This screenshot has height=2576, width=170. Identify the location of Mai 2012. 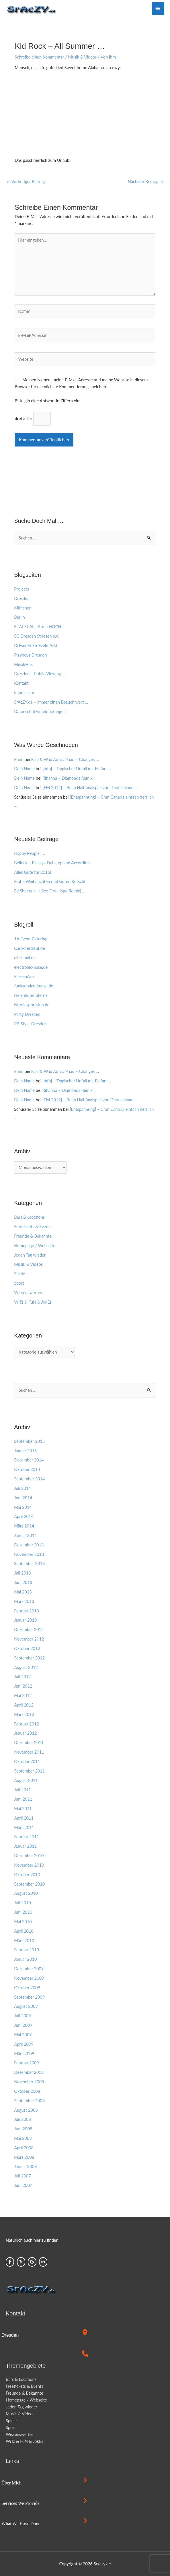
(23, 1695).